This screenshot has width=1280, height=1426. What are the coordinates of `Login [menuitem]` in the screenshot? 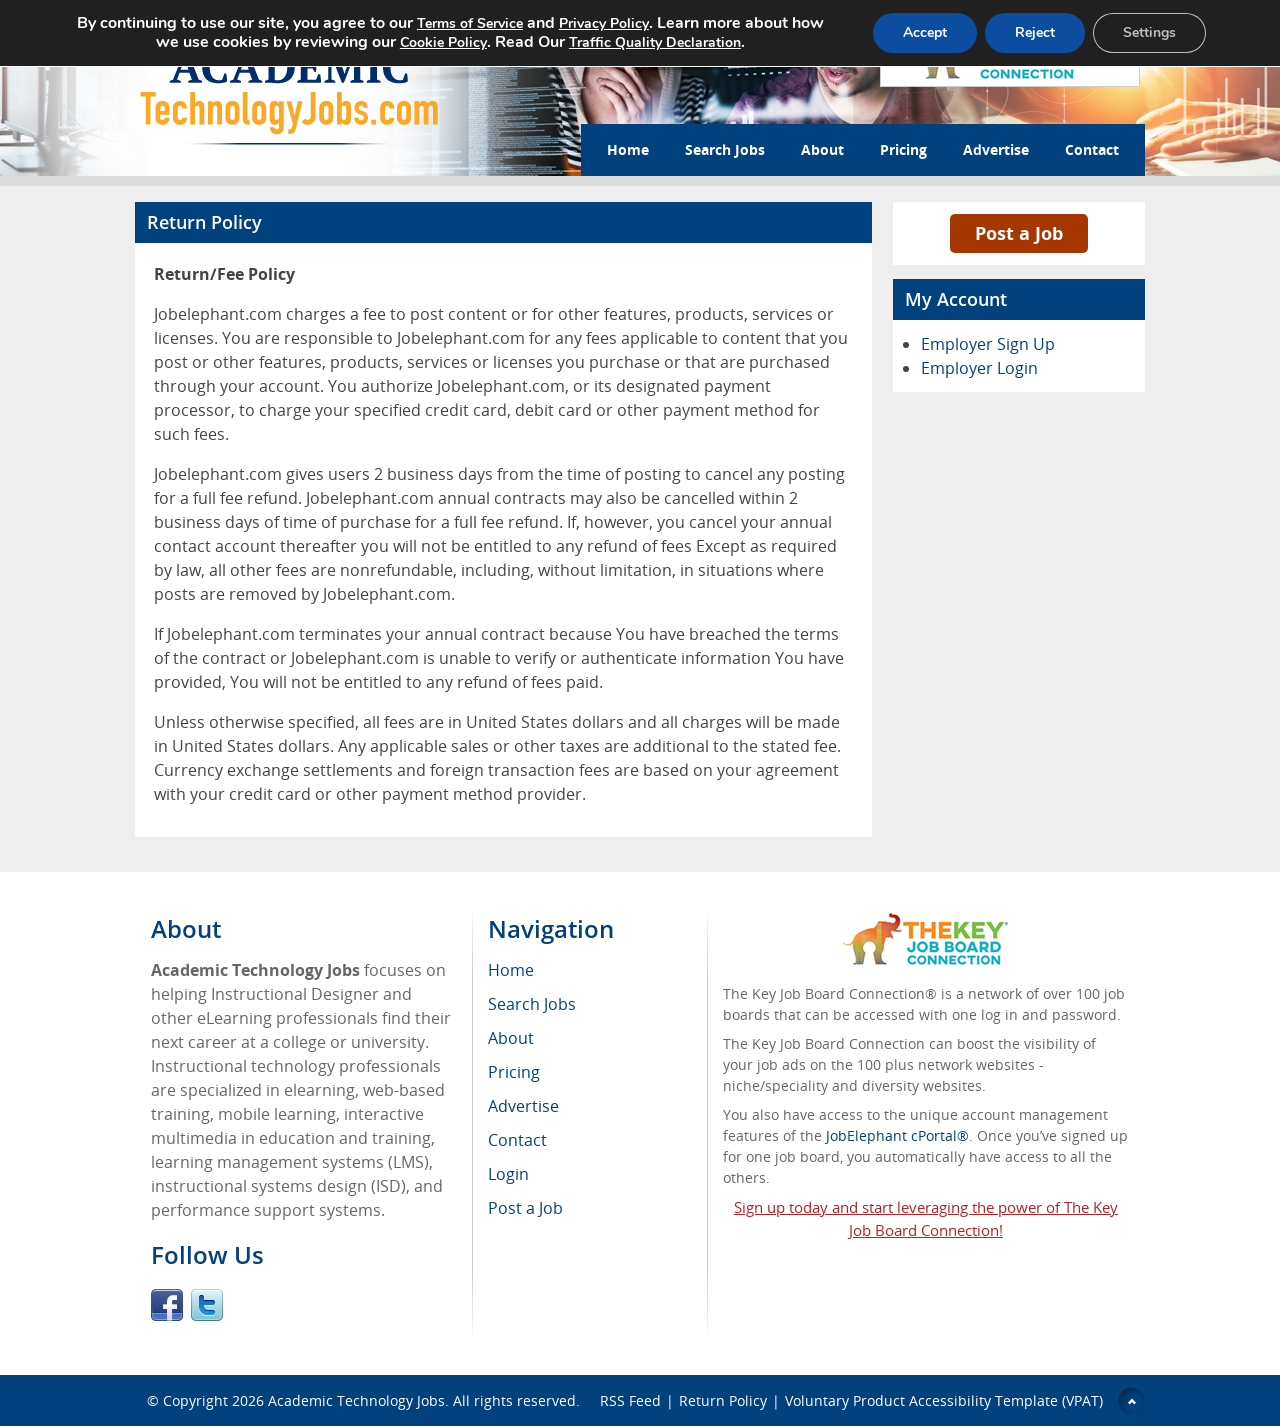 It's located at (508, 1174).